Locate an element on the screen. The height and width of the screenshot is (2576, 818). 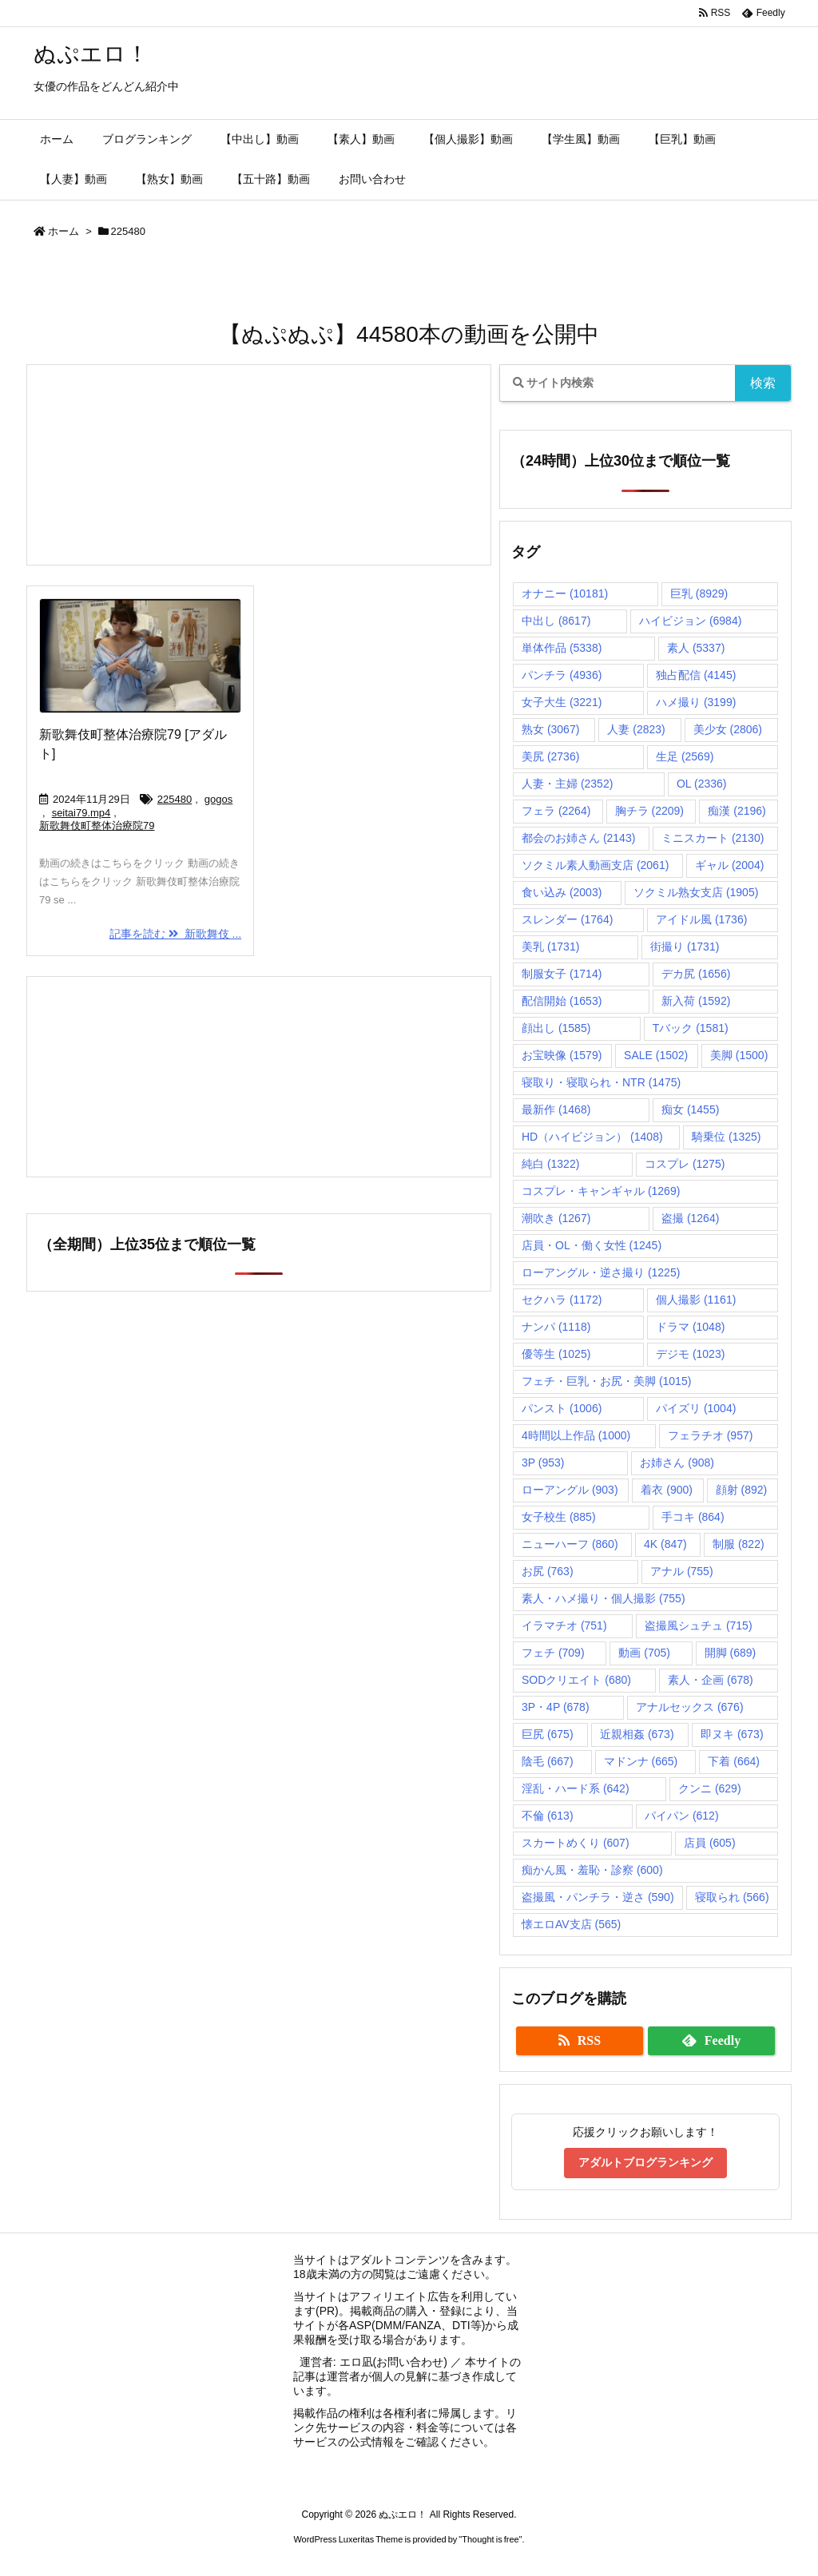
人妻 [人妻 (2,823個の項目)] is located at coordinates (636, 729).